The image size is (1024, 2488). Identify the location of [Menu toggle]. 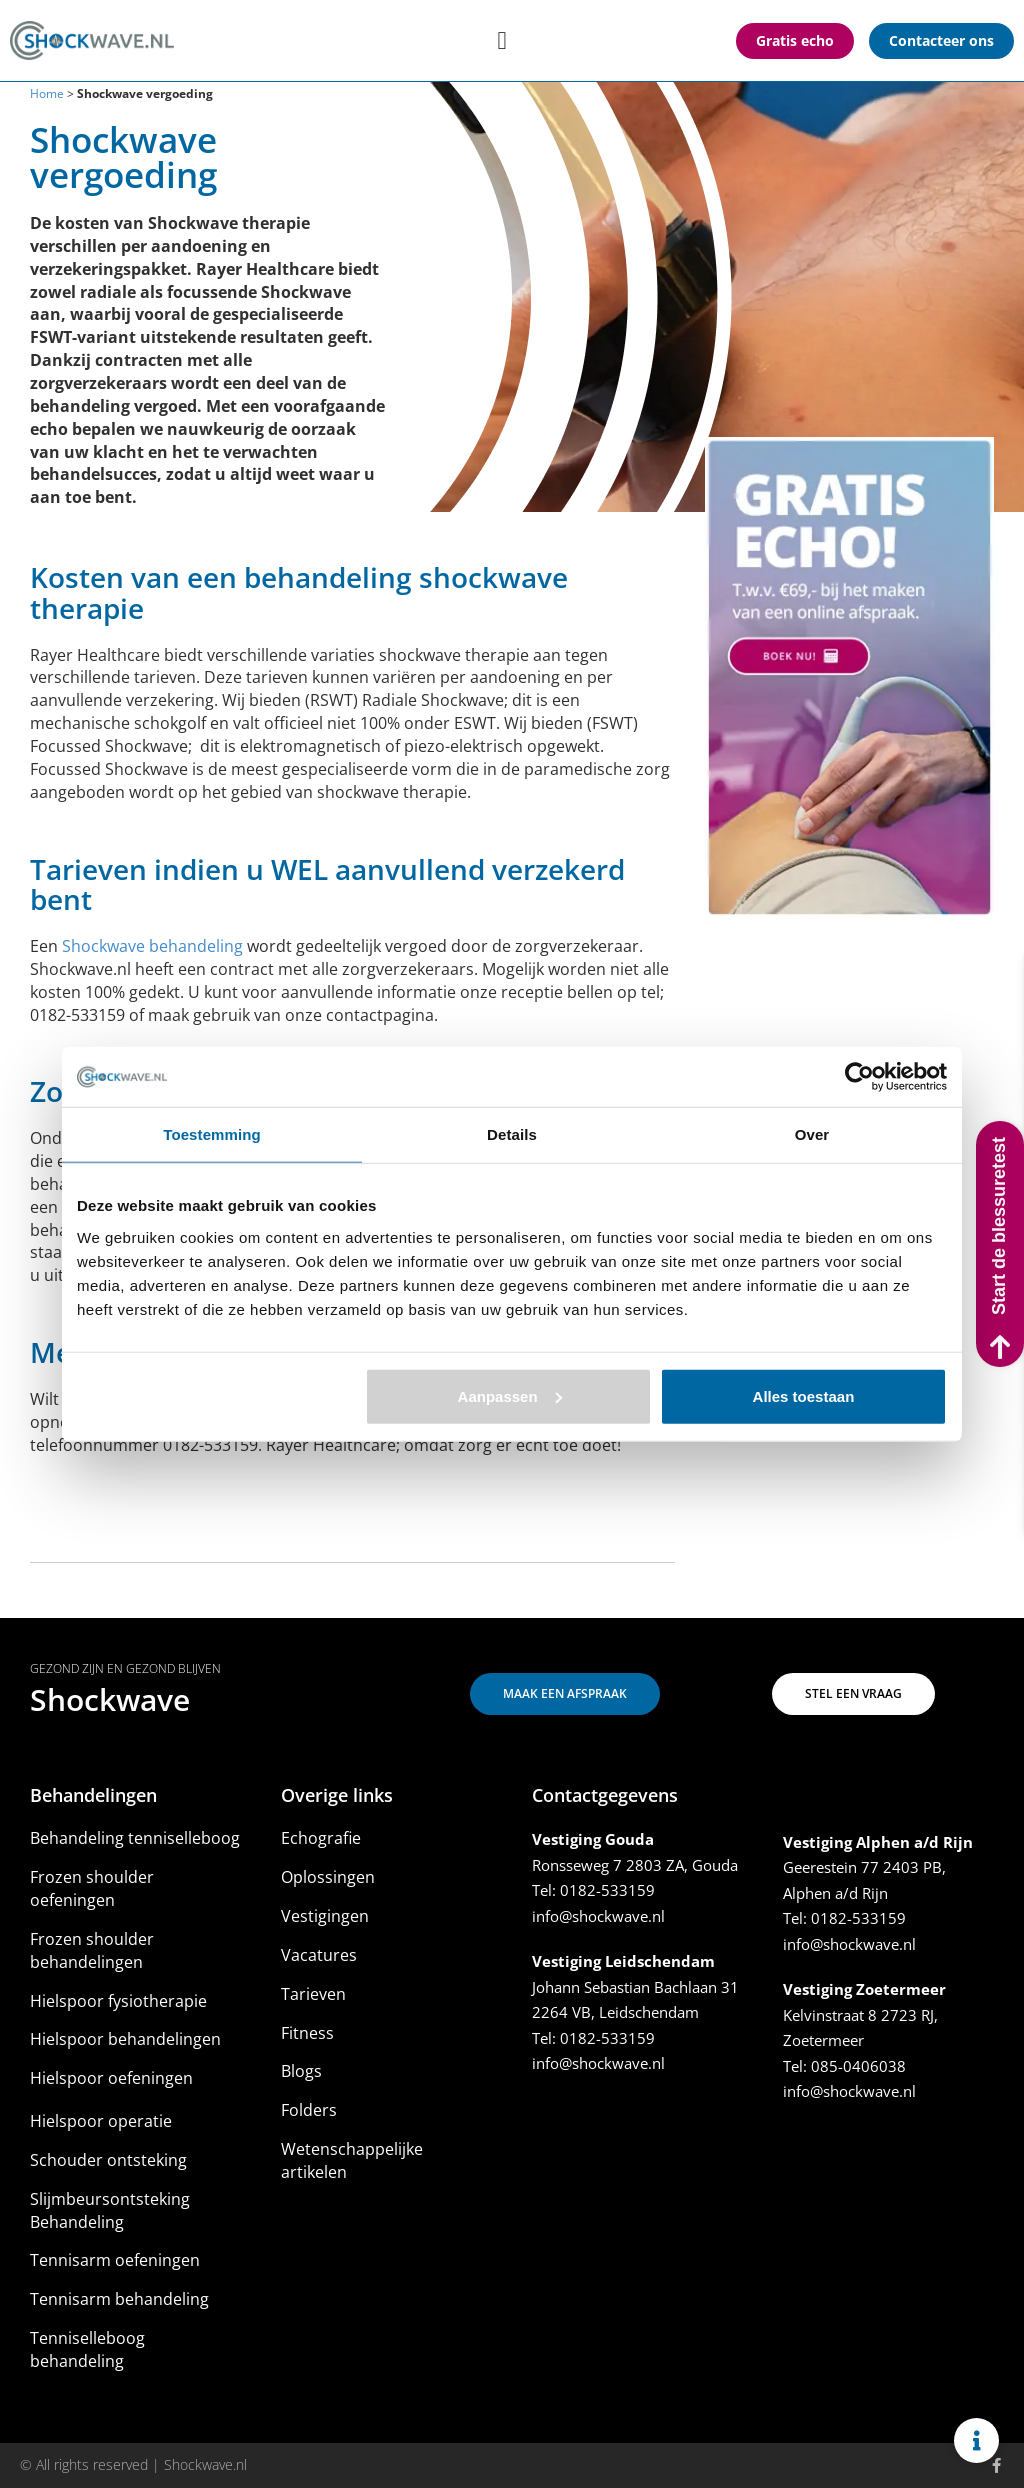
(501, 40).